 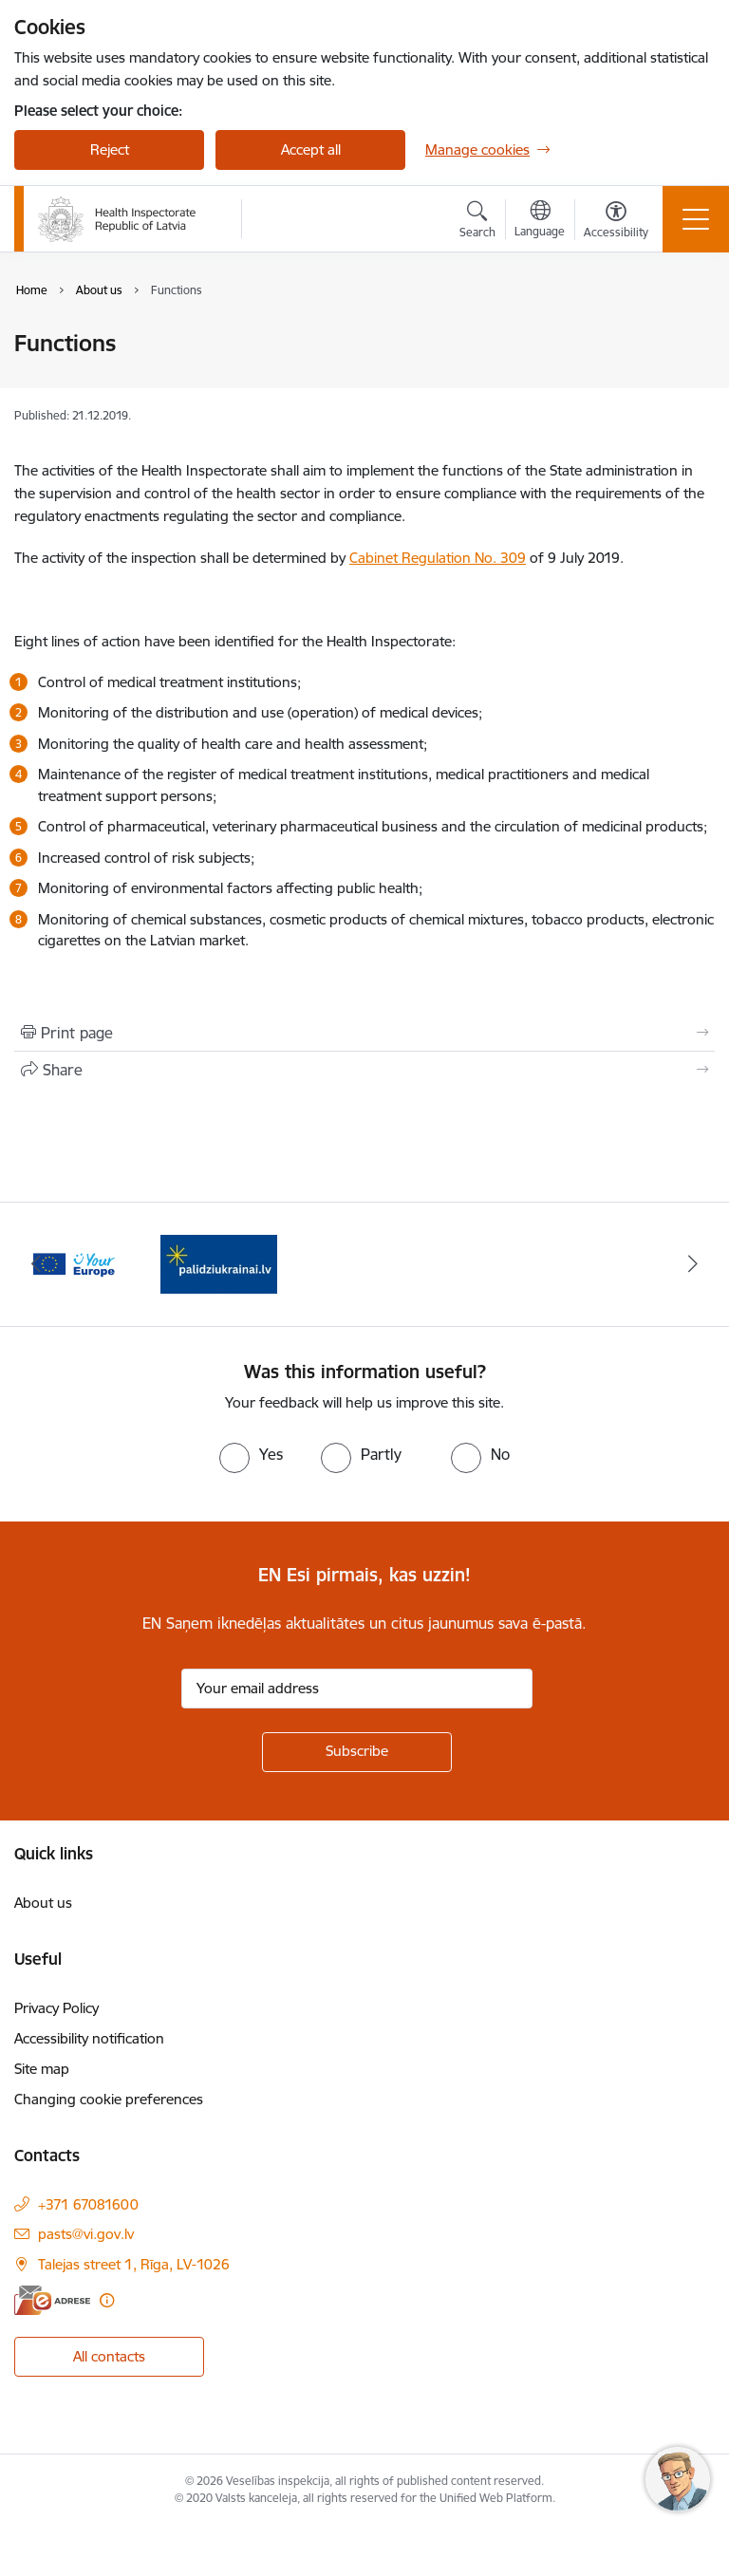 I want to click on Accessibility notification, so click(x=89, y=2038).